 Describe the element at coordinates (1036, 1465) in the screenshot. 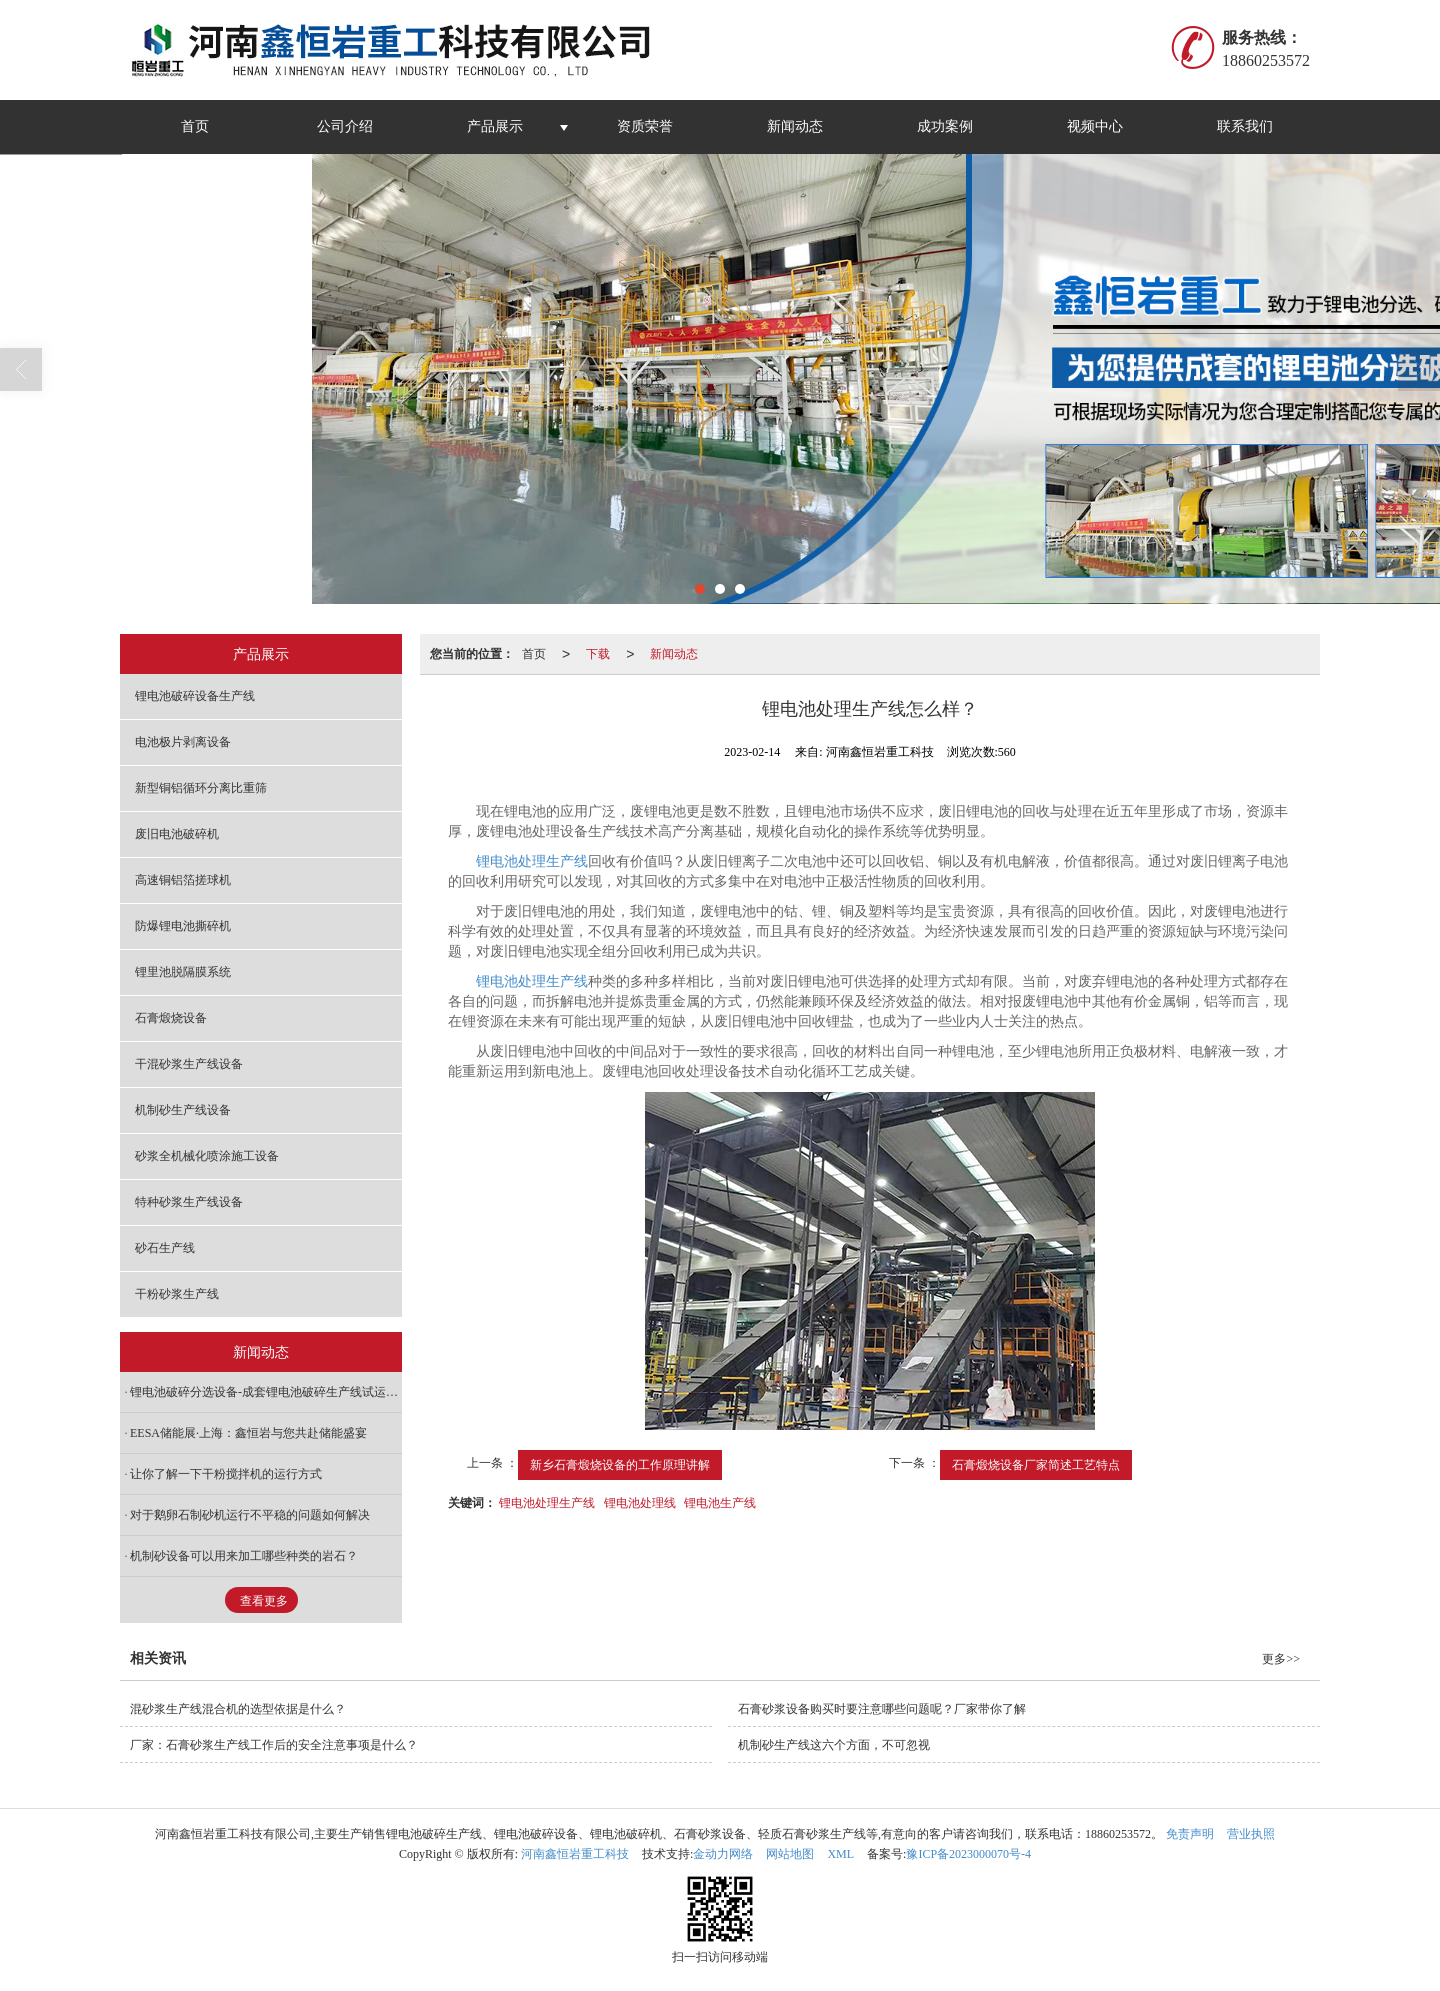

I see `石膏煅烧设备厂家简述工艺特点` at that location.